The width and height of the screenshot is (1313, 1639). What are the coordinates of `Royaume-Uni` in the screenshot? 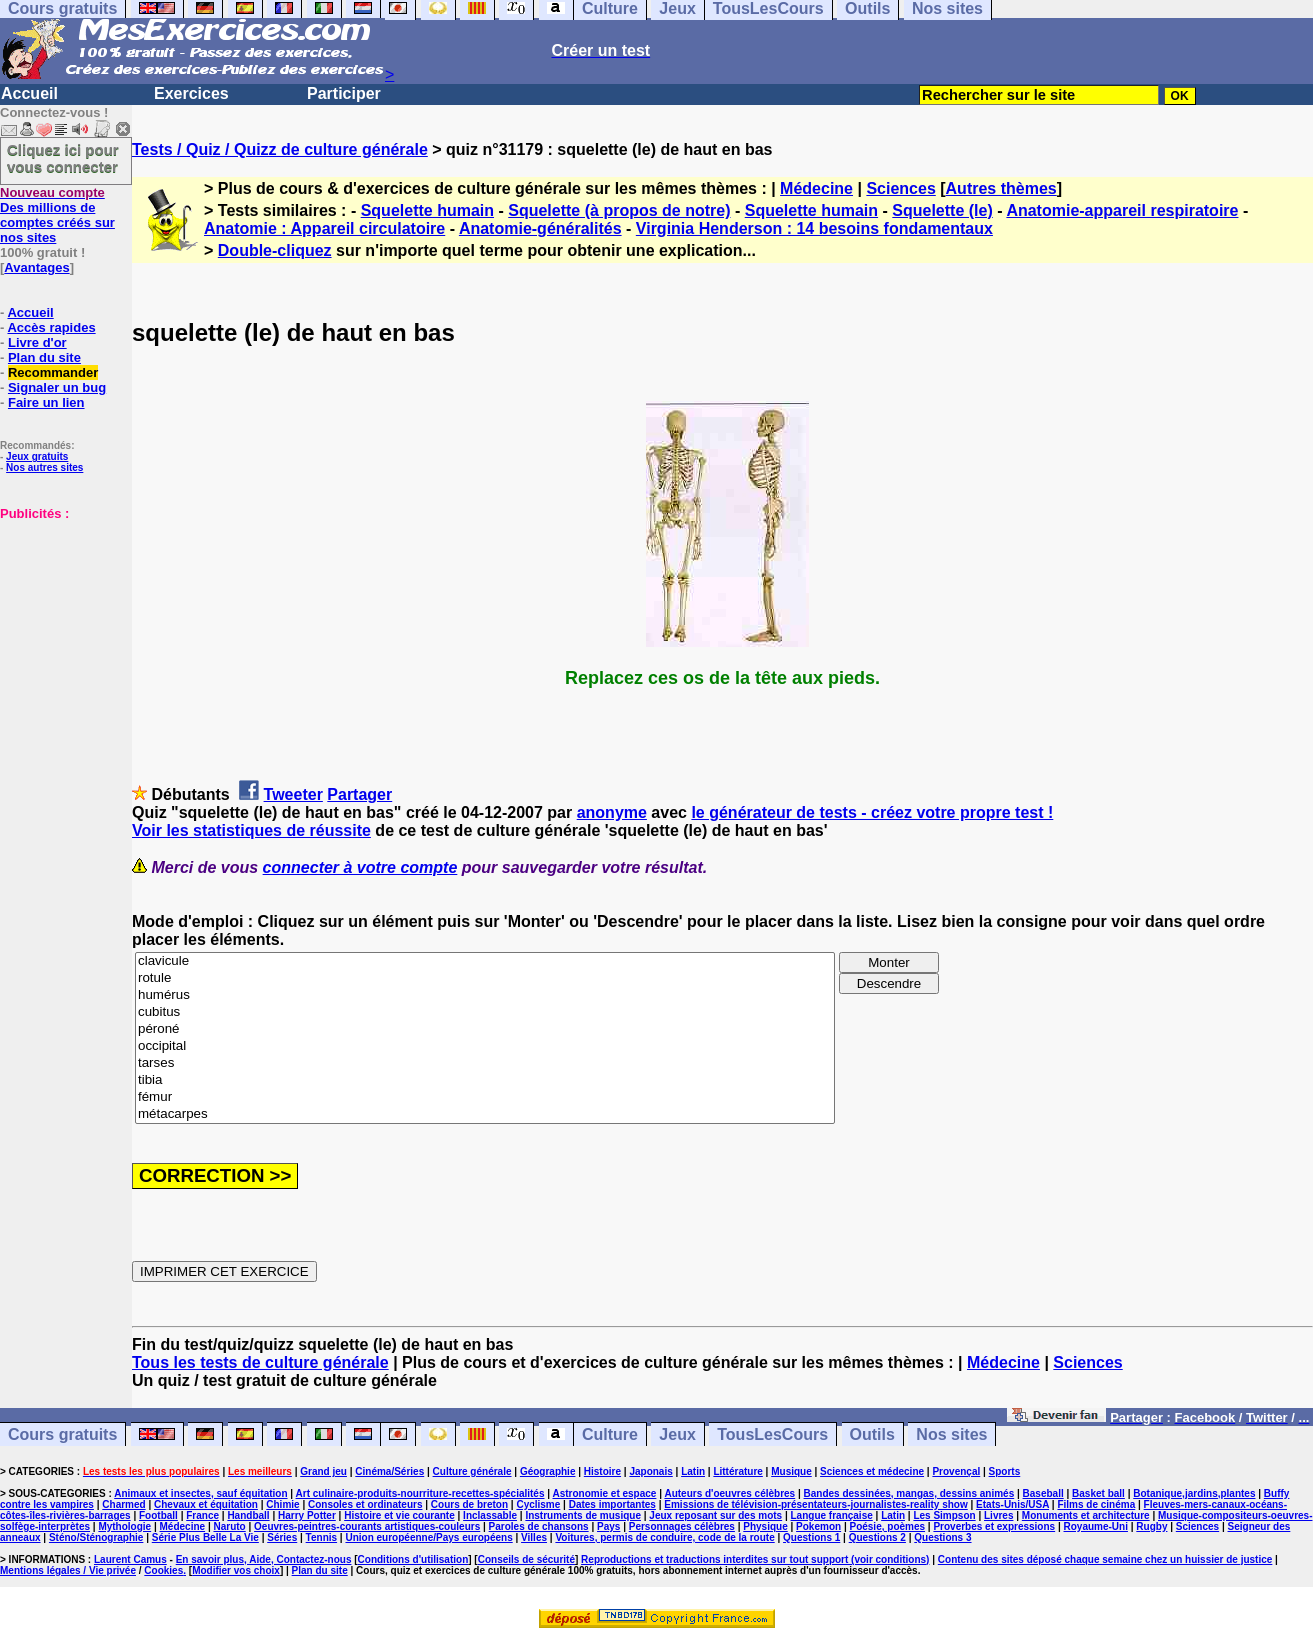 It's located at (1096, 1526).